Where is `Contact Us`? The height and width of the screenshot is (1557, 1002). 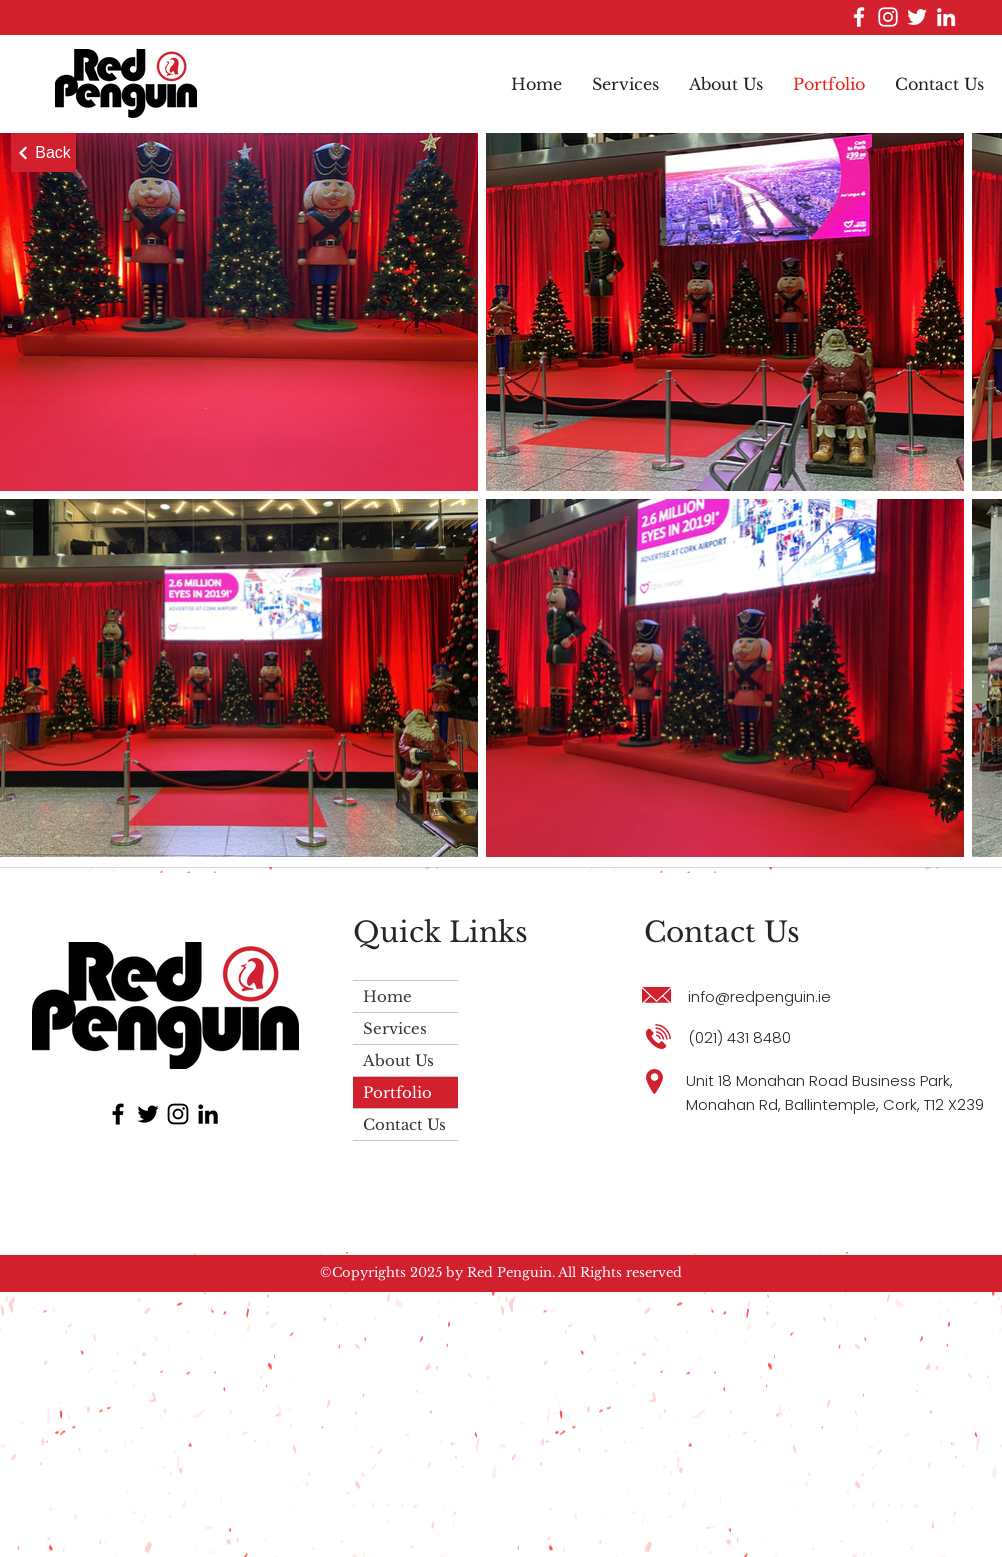
Contact Us is located at coordinates (404, 1124).